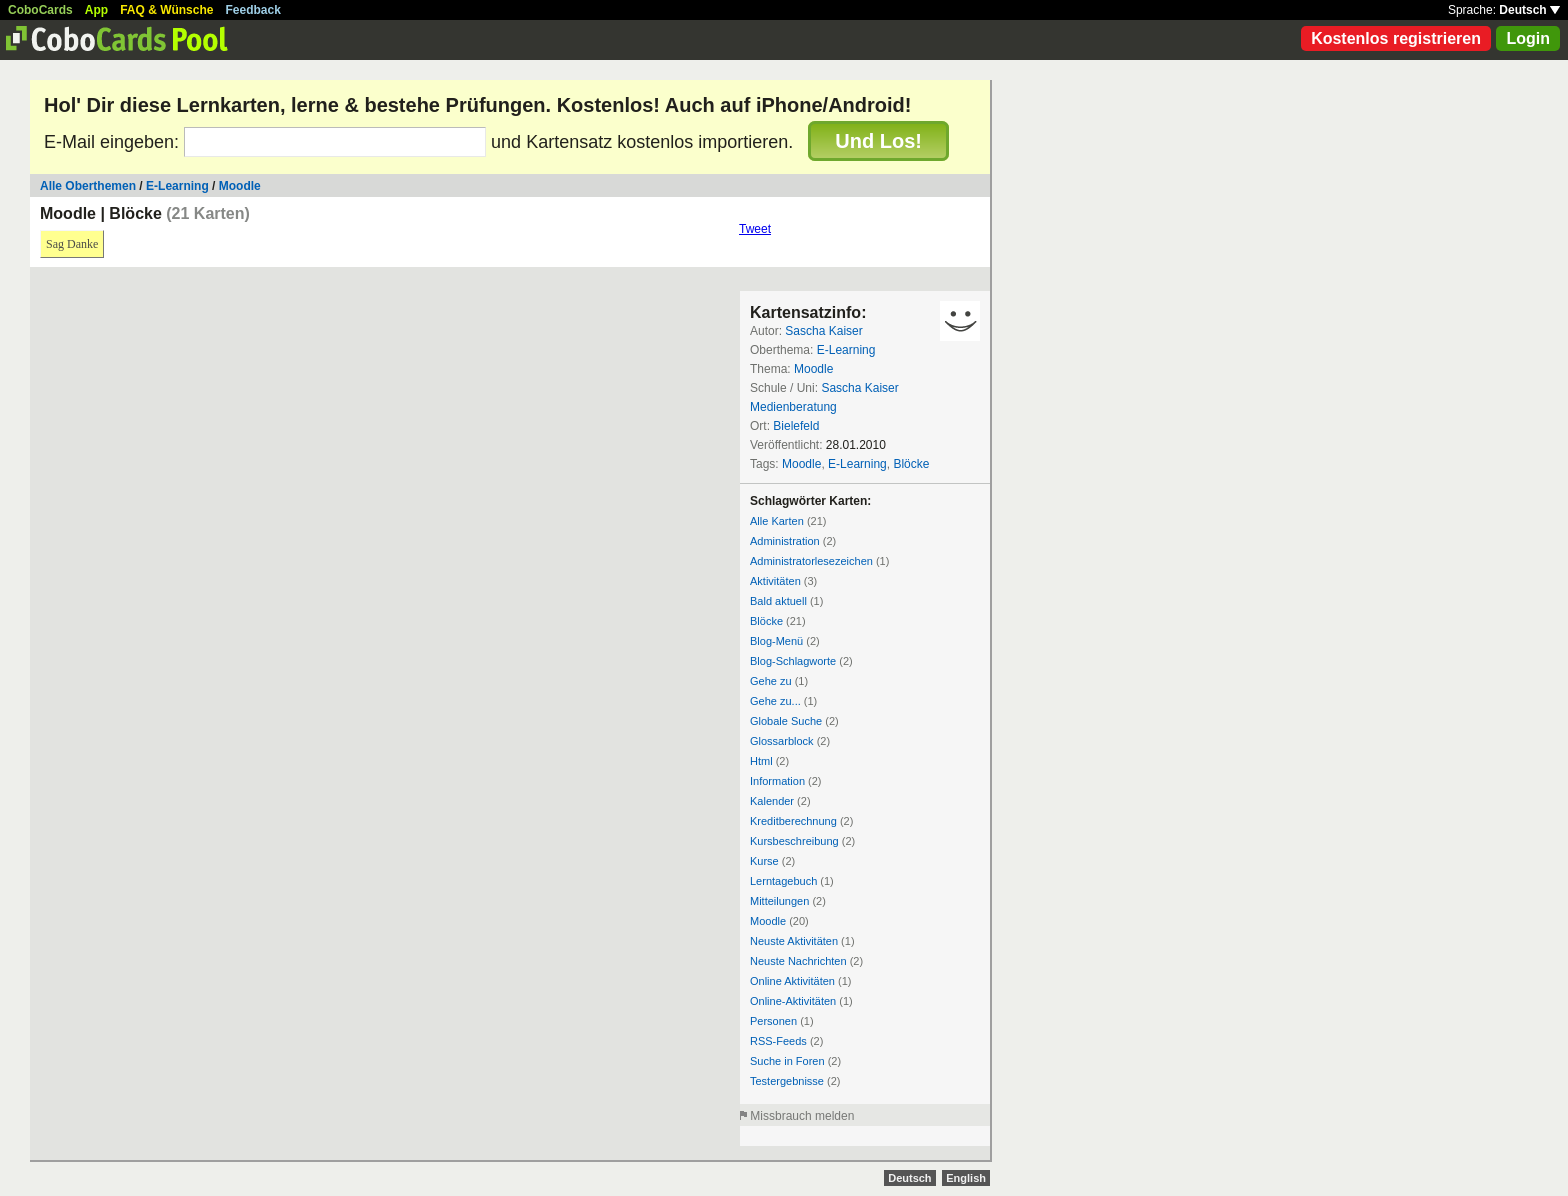 The height and width of the screenshot is (1196, 1568). What do you see at coordinates (786, 721) in the screenshot?
I see `Globale Suche` at bounding box center [786, 721].